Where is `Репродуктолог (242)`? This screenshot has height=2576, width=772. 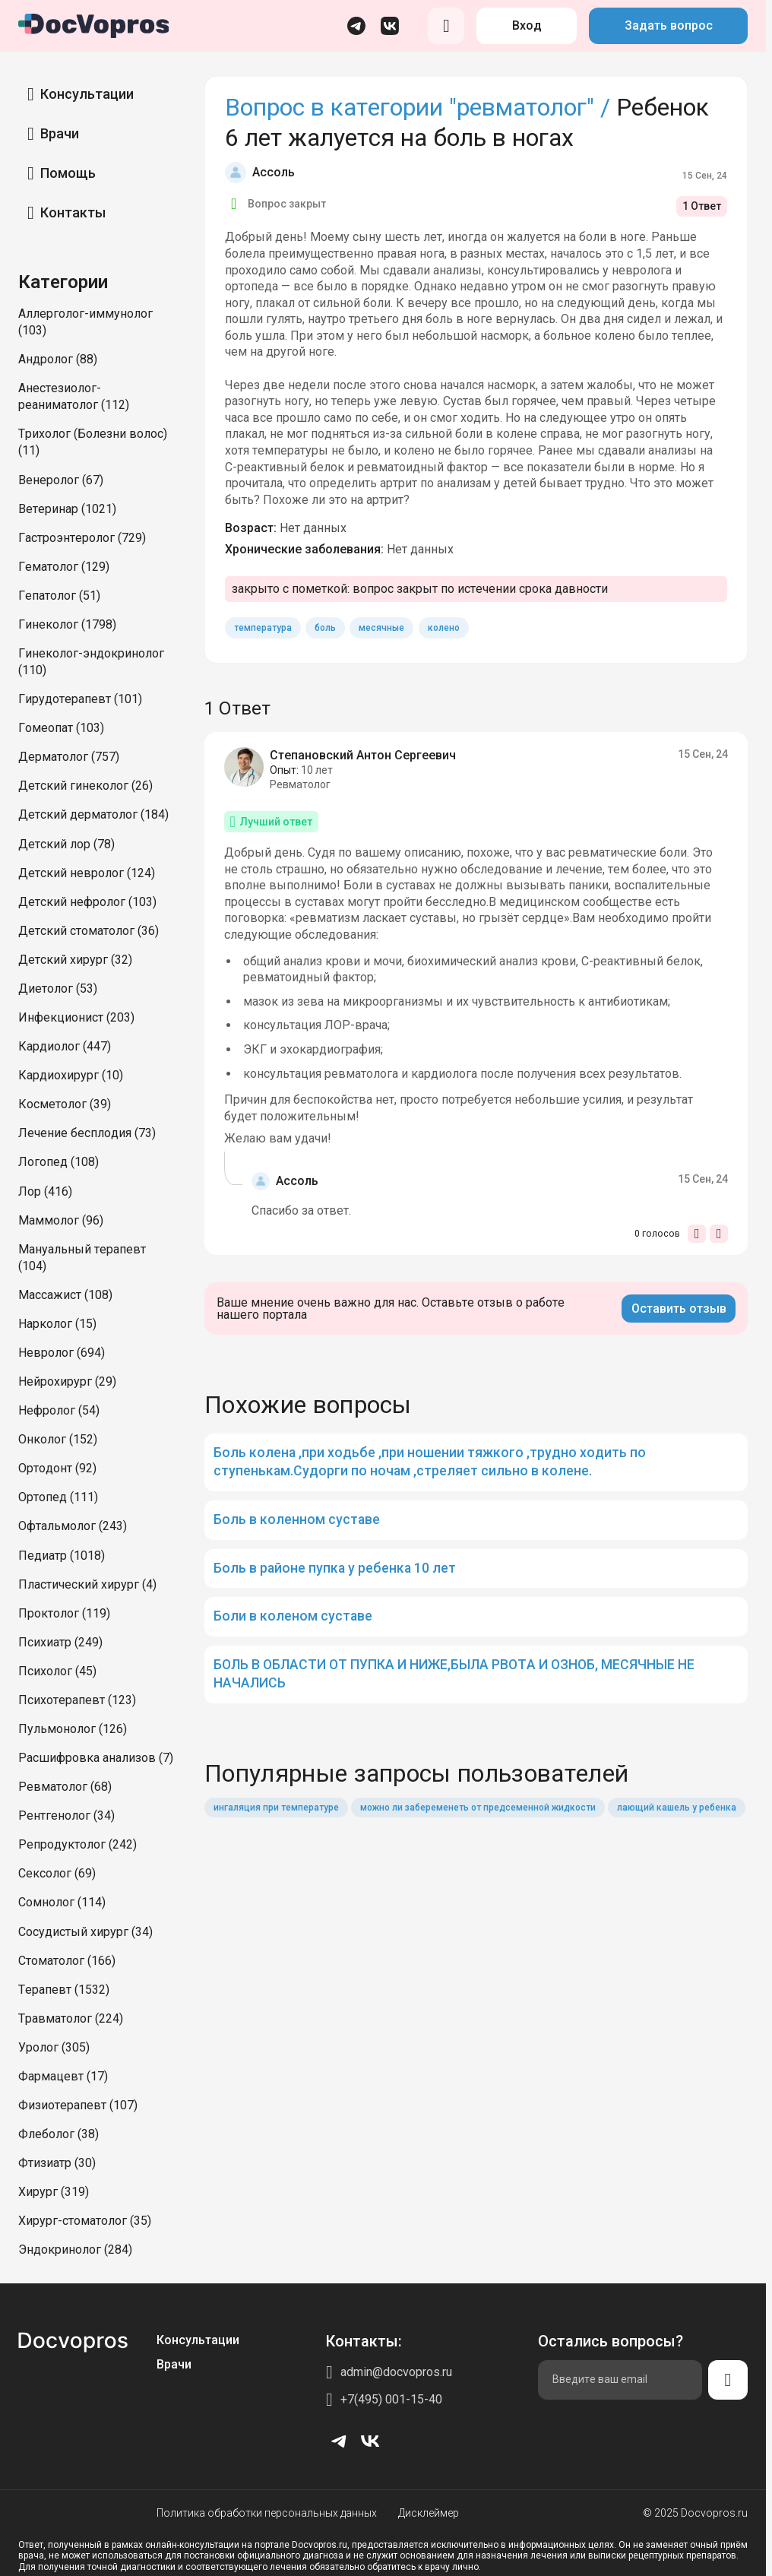 Репродуктолог (242) is located at coordinates (77, 1844).